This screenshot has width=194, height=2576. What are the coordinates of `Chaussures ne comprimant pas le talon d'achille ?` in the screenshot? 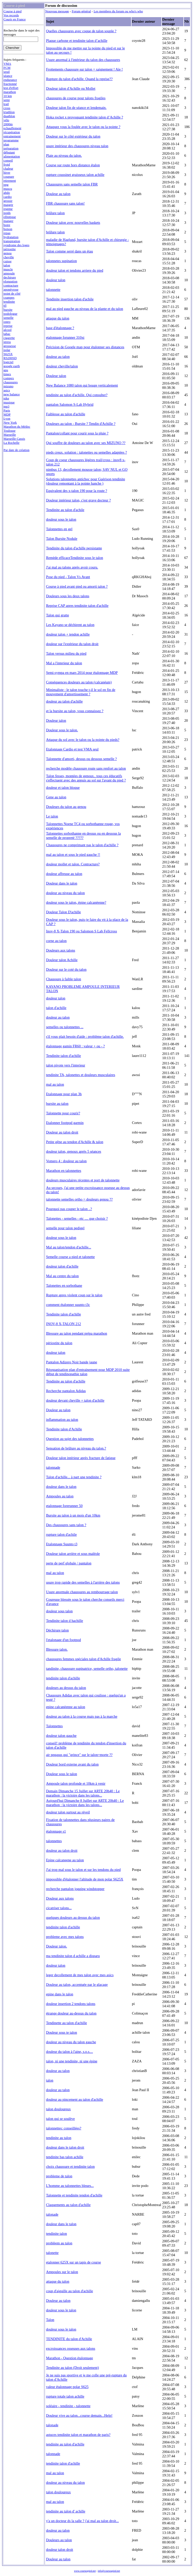 It's located at (82, 845).